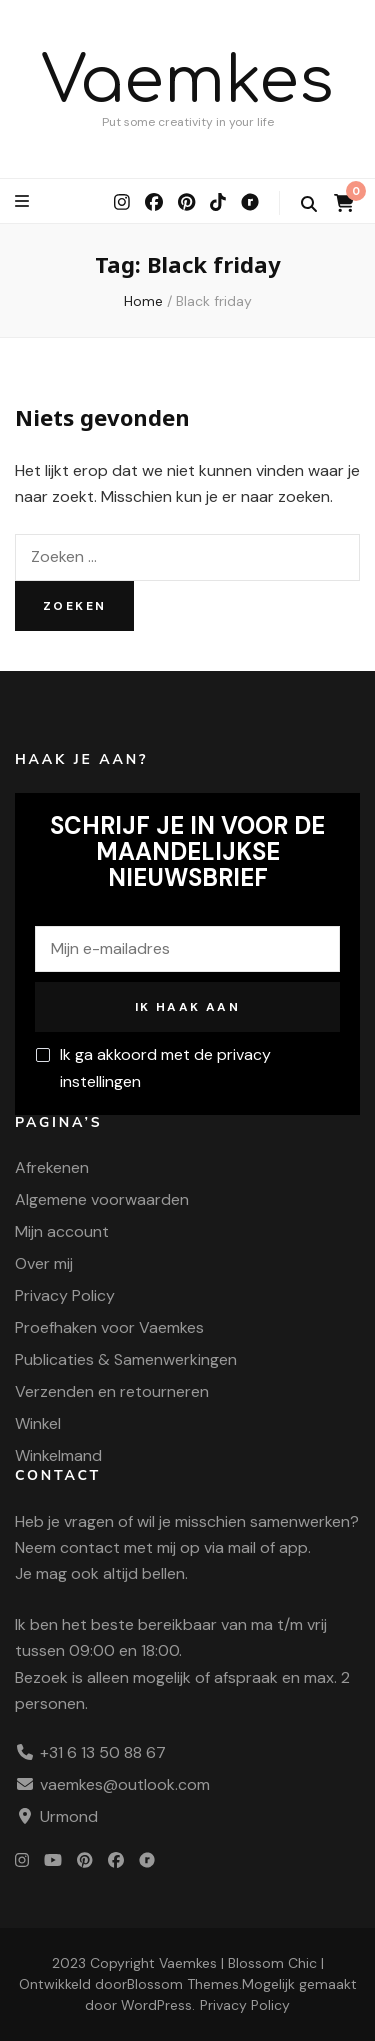 The image size is (375, 2041). What do you see at coordinates (65, 1295) in the screenshot?
I see `Privacy Policy` at bounding box center [65, 1295].